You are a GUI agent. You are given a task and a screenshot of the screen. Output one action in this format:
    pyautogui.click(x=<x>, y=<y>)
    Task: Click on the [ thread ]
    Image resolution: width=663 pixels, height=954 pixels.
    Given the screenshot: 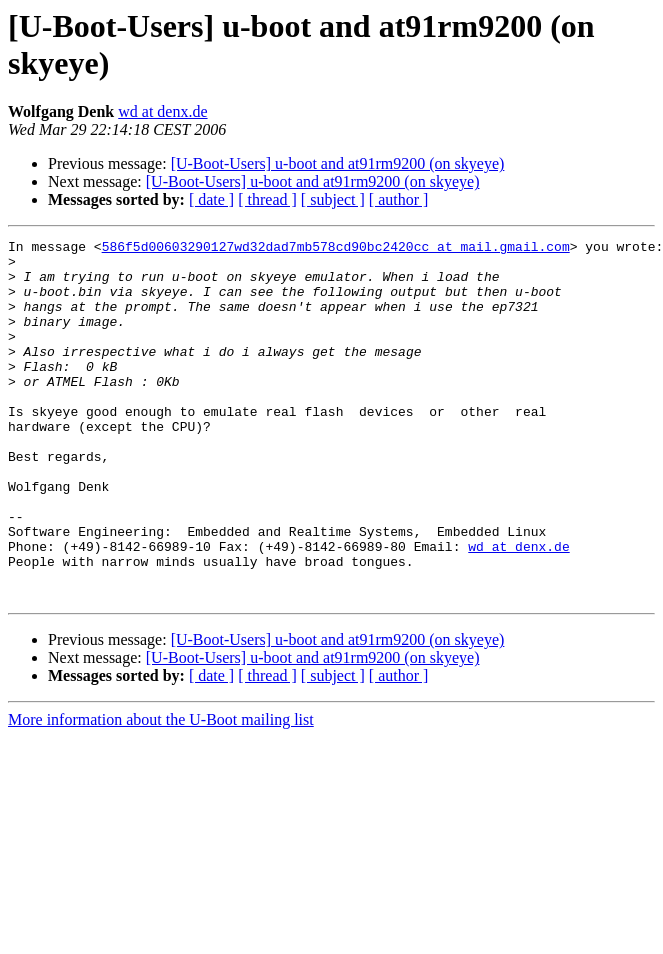 What is the action you would take?
    pyautogui.click(x=267, y=199)
    